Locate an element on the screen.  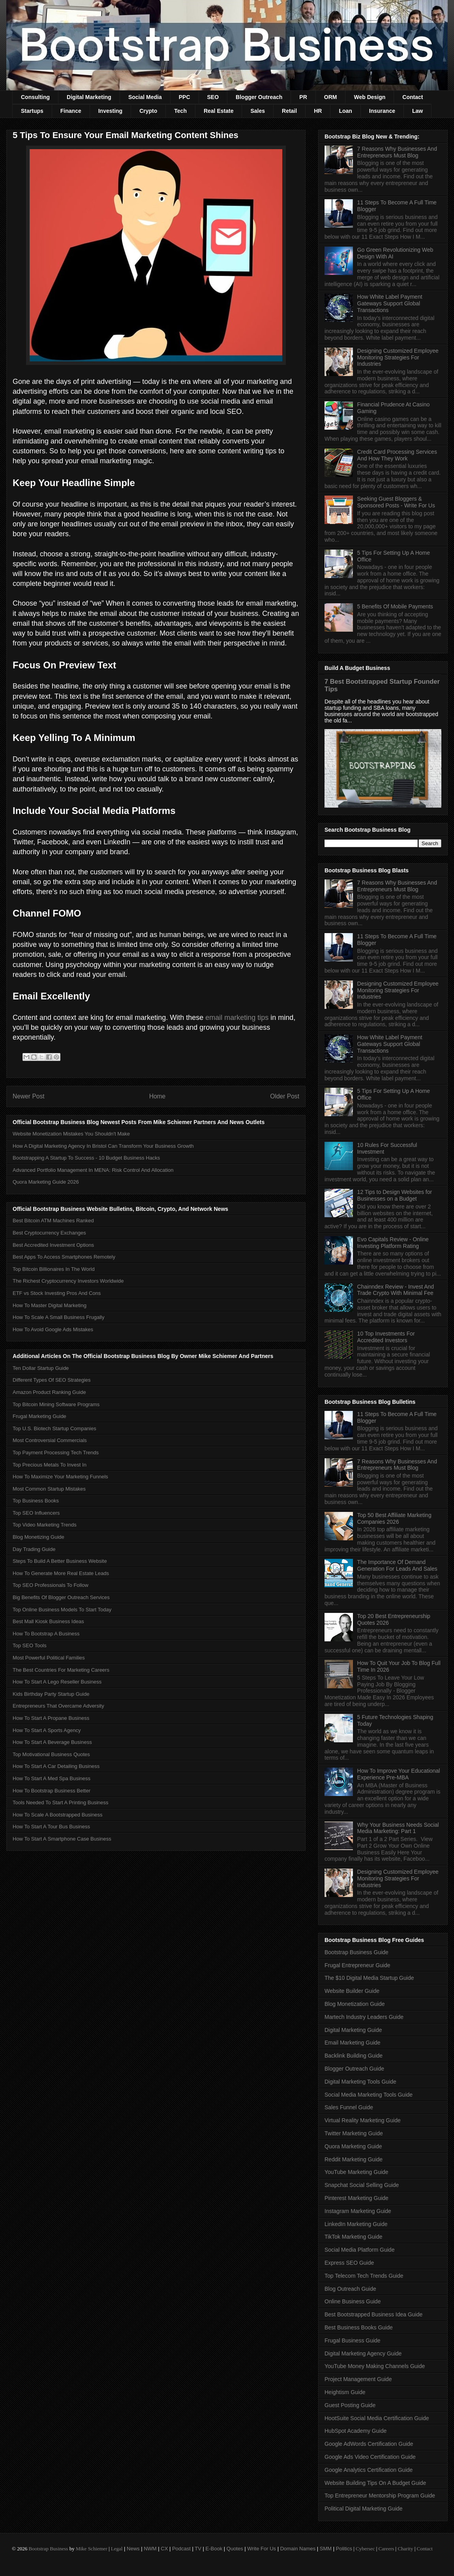
Virtual Reality Marketing Guide is located at coordinates (363, 2120).